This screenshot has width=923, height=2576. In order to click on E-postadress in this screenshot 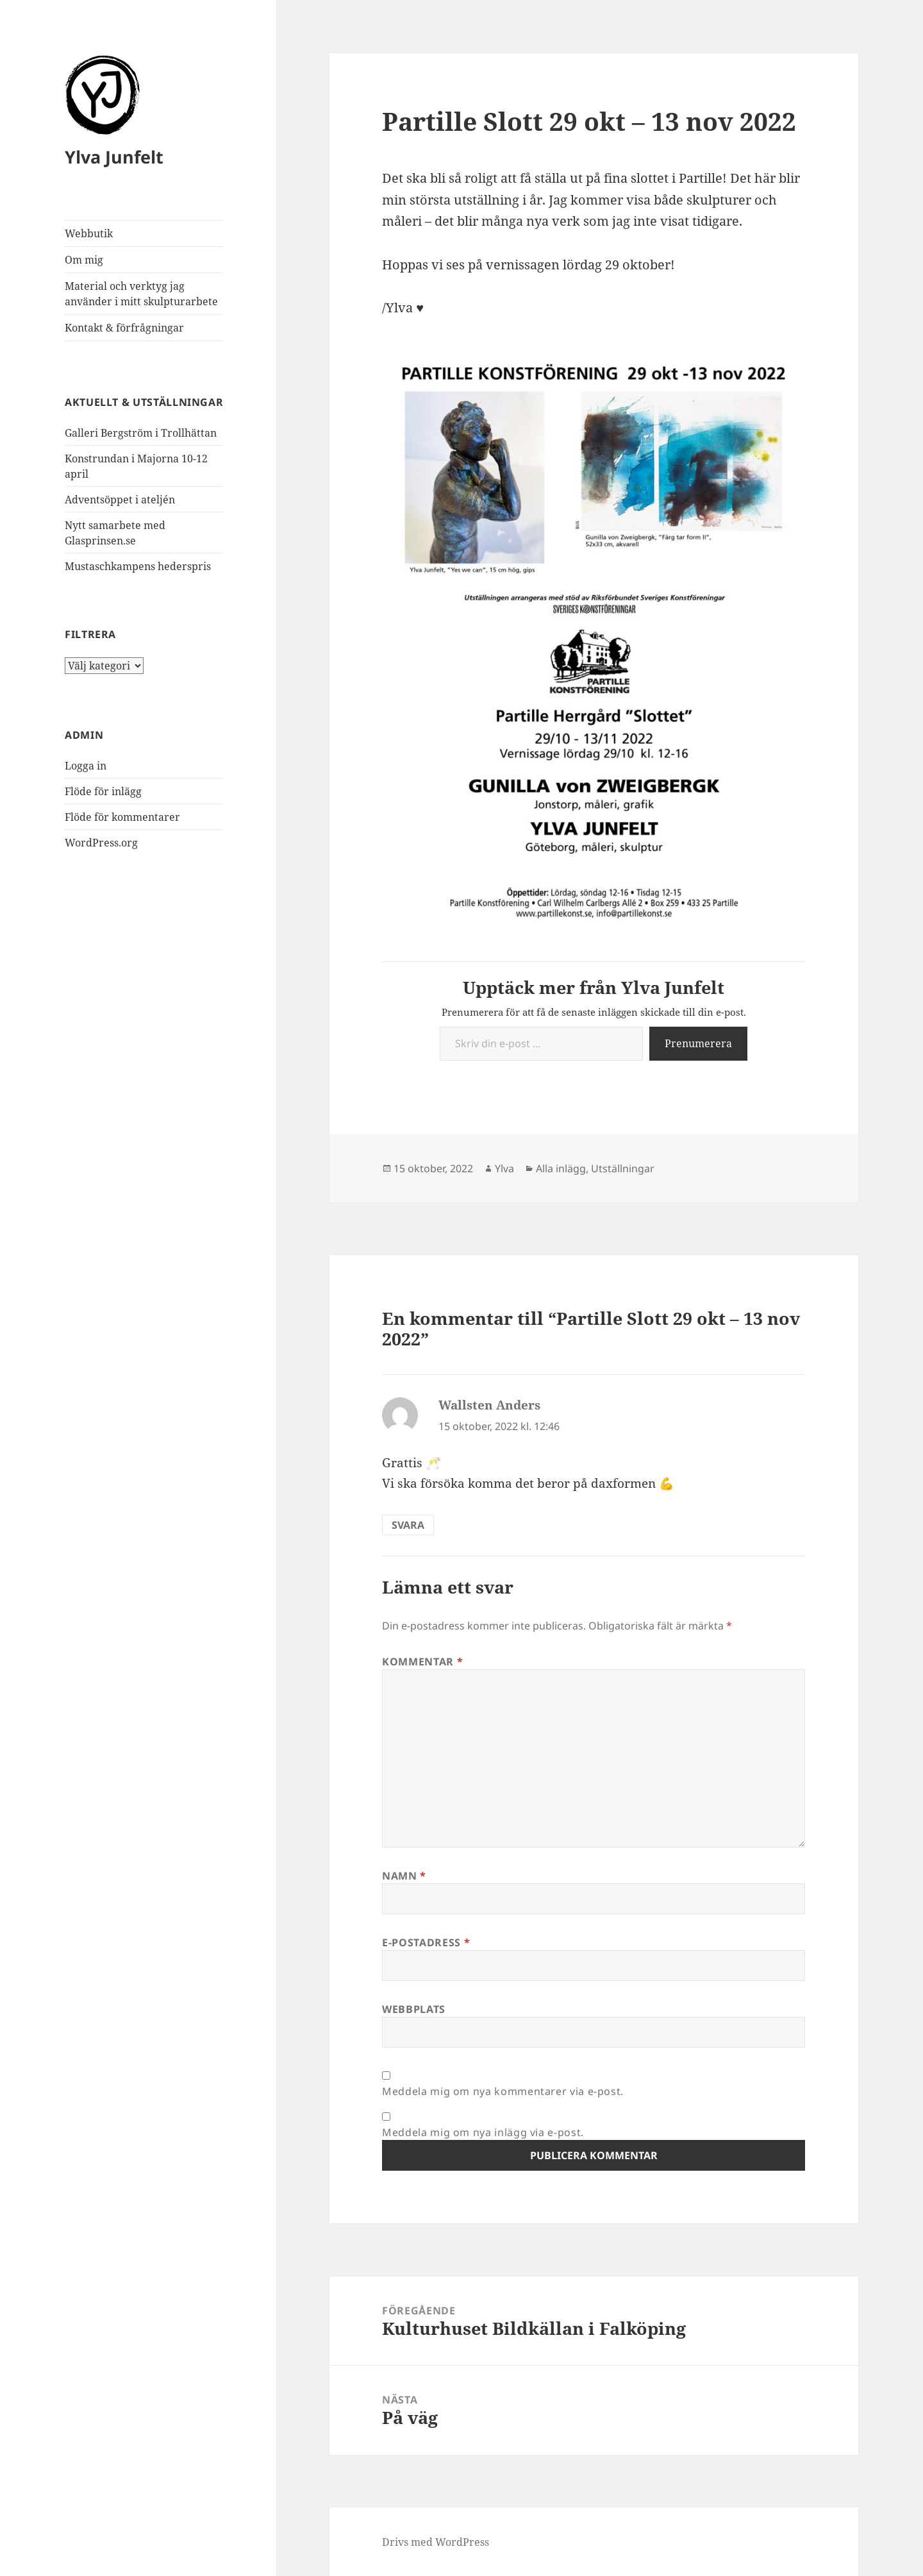, I will do `click(426, 1942)`.